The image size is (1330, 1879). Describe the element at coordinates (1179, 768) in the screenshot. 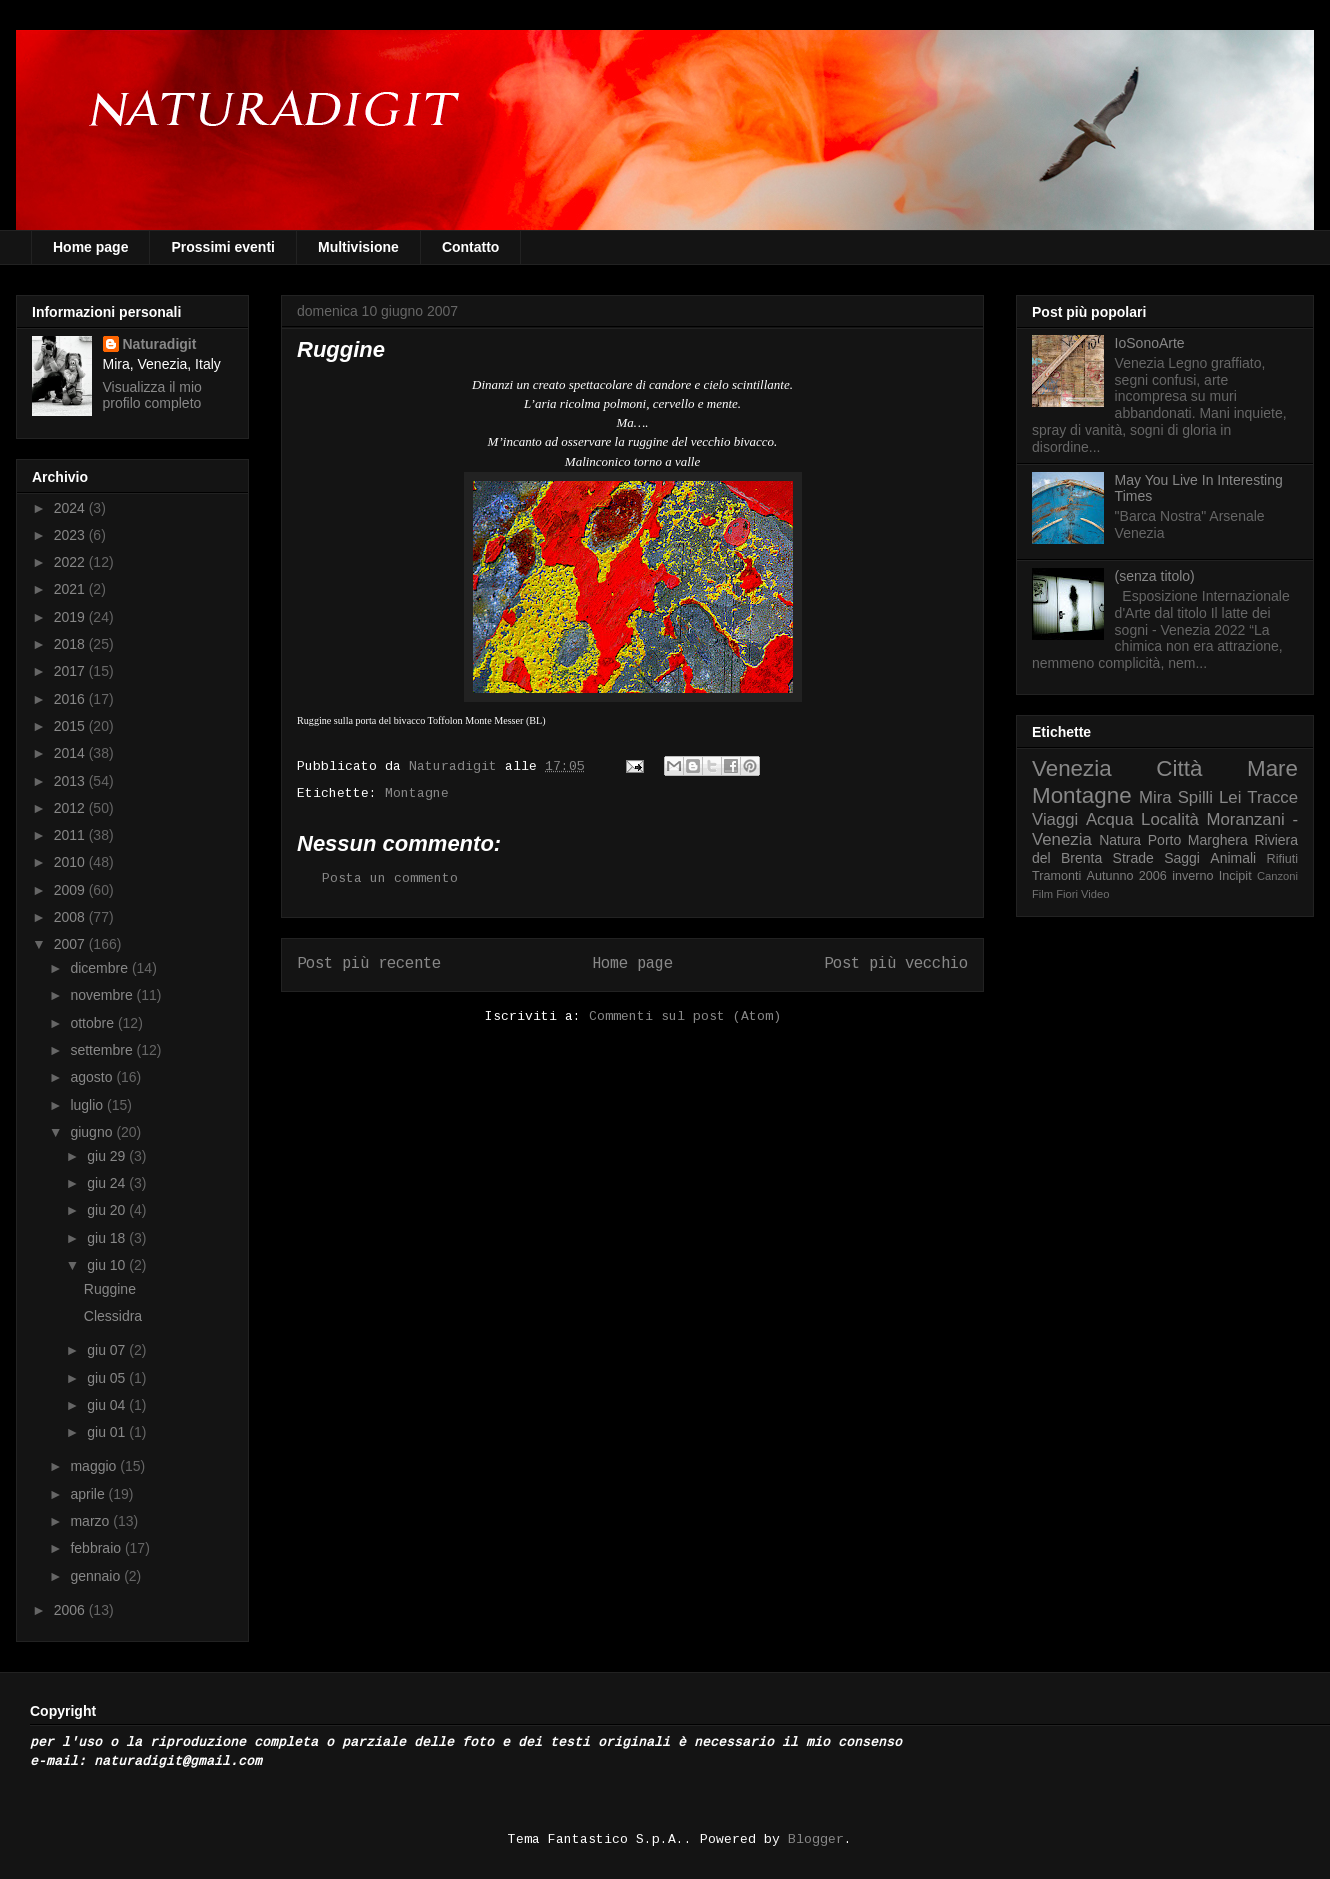

I see `Città` at that location.